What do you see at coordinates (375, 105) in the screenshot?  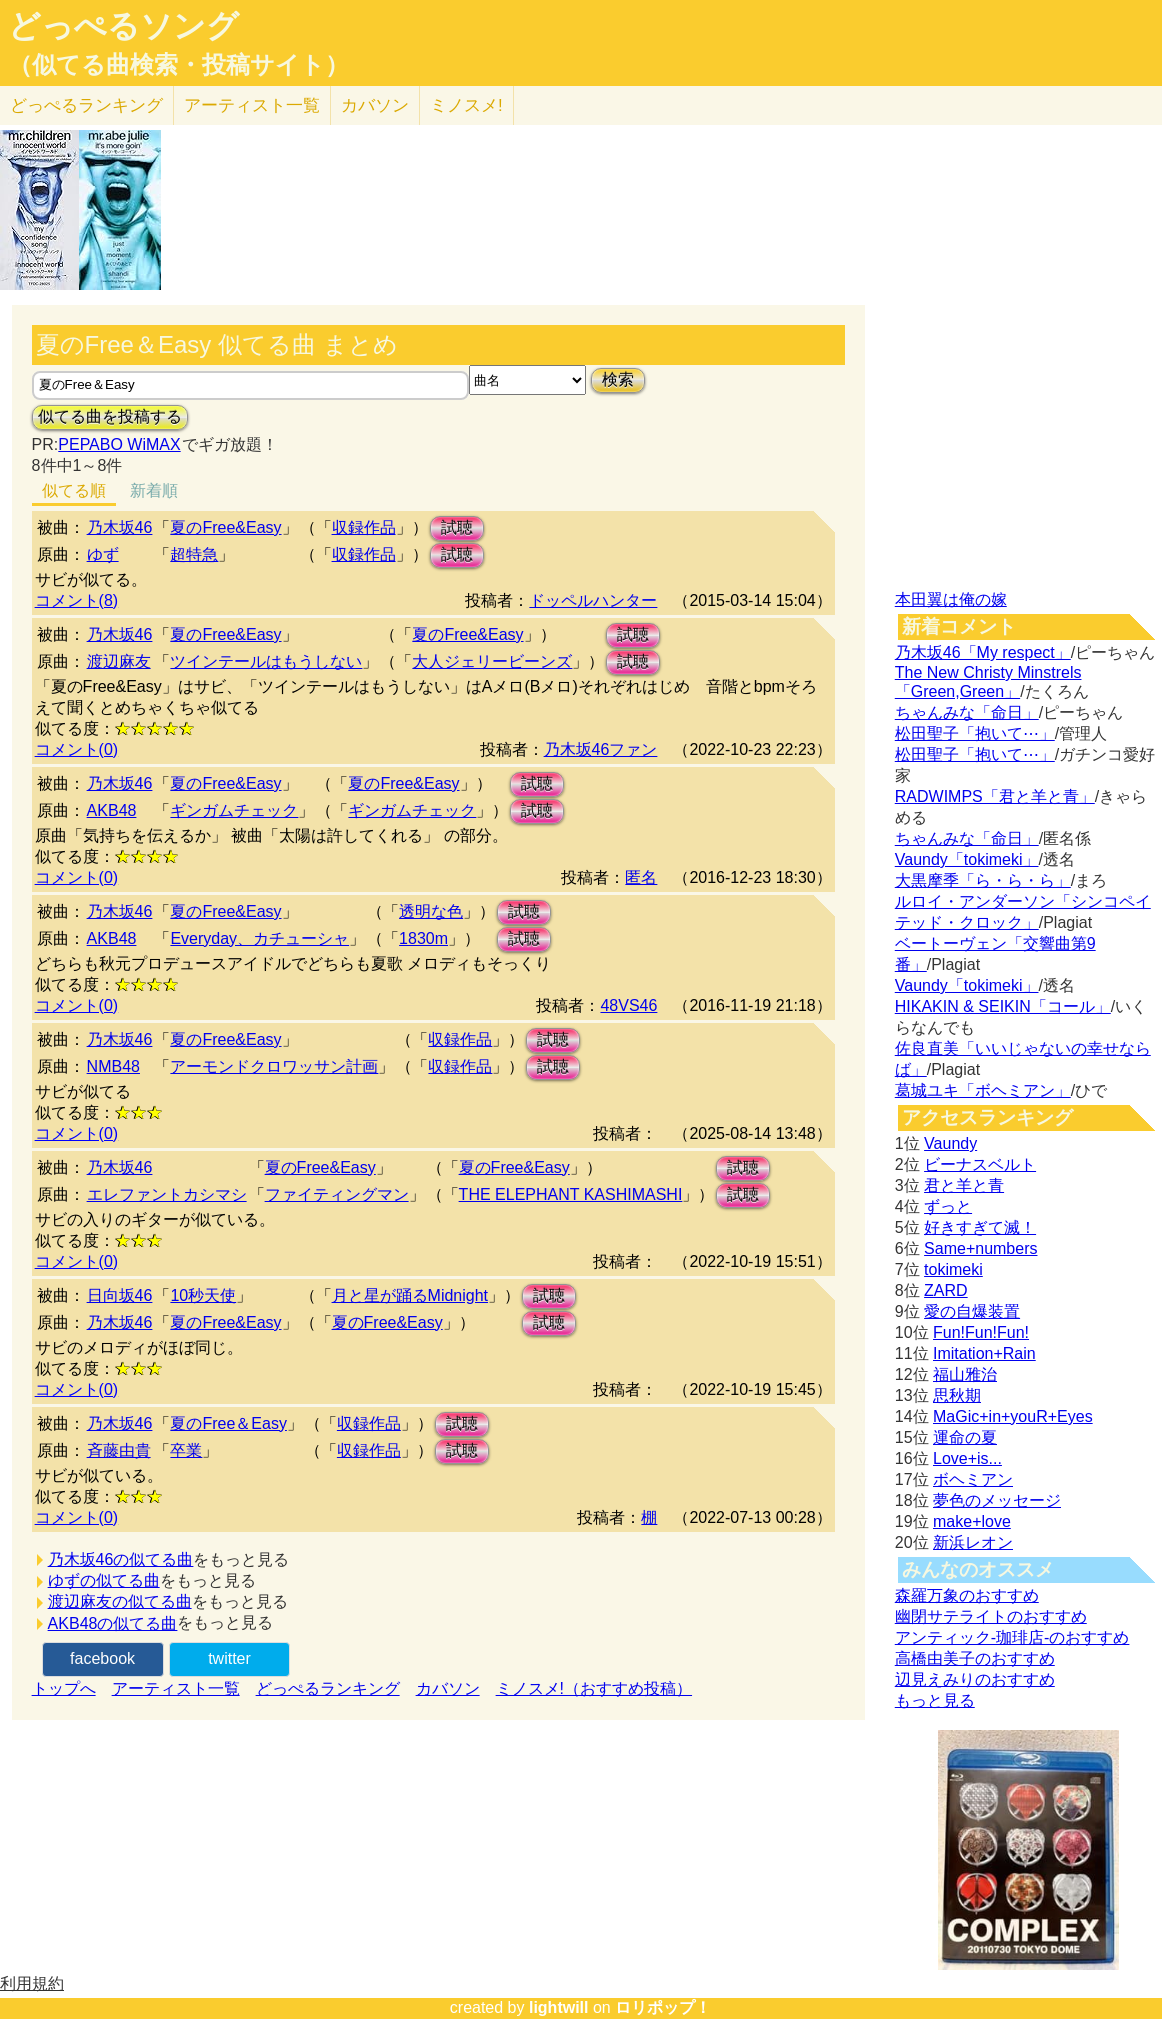 I see `カバソン` at bounding box center [375, 105].